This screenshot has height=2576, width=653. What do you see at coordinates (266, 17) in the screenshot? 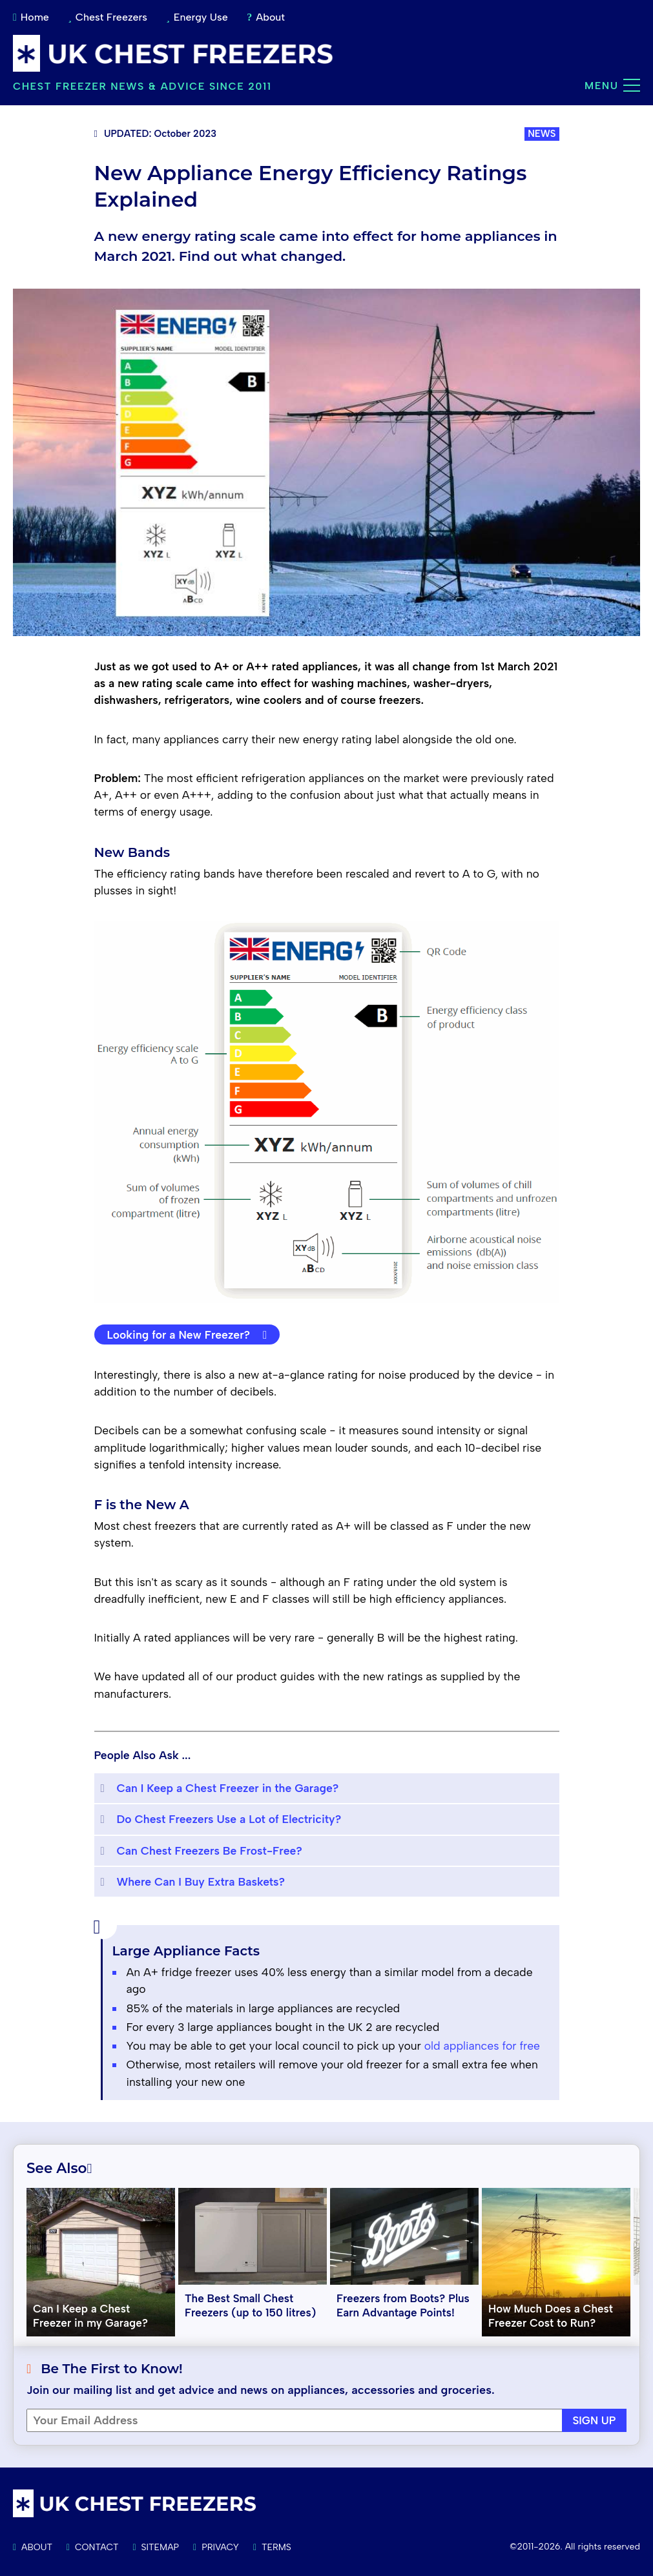
I see `About` at bounding box center [266, 17].